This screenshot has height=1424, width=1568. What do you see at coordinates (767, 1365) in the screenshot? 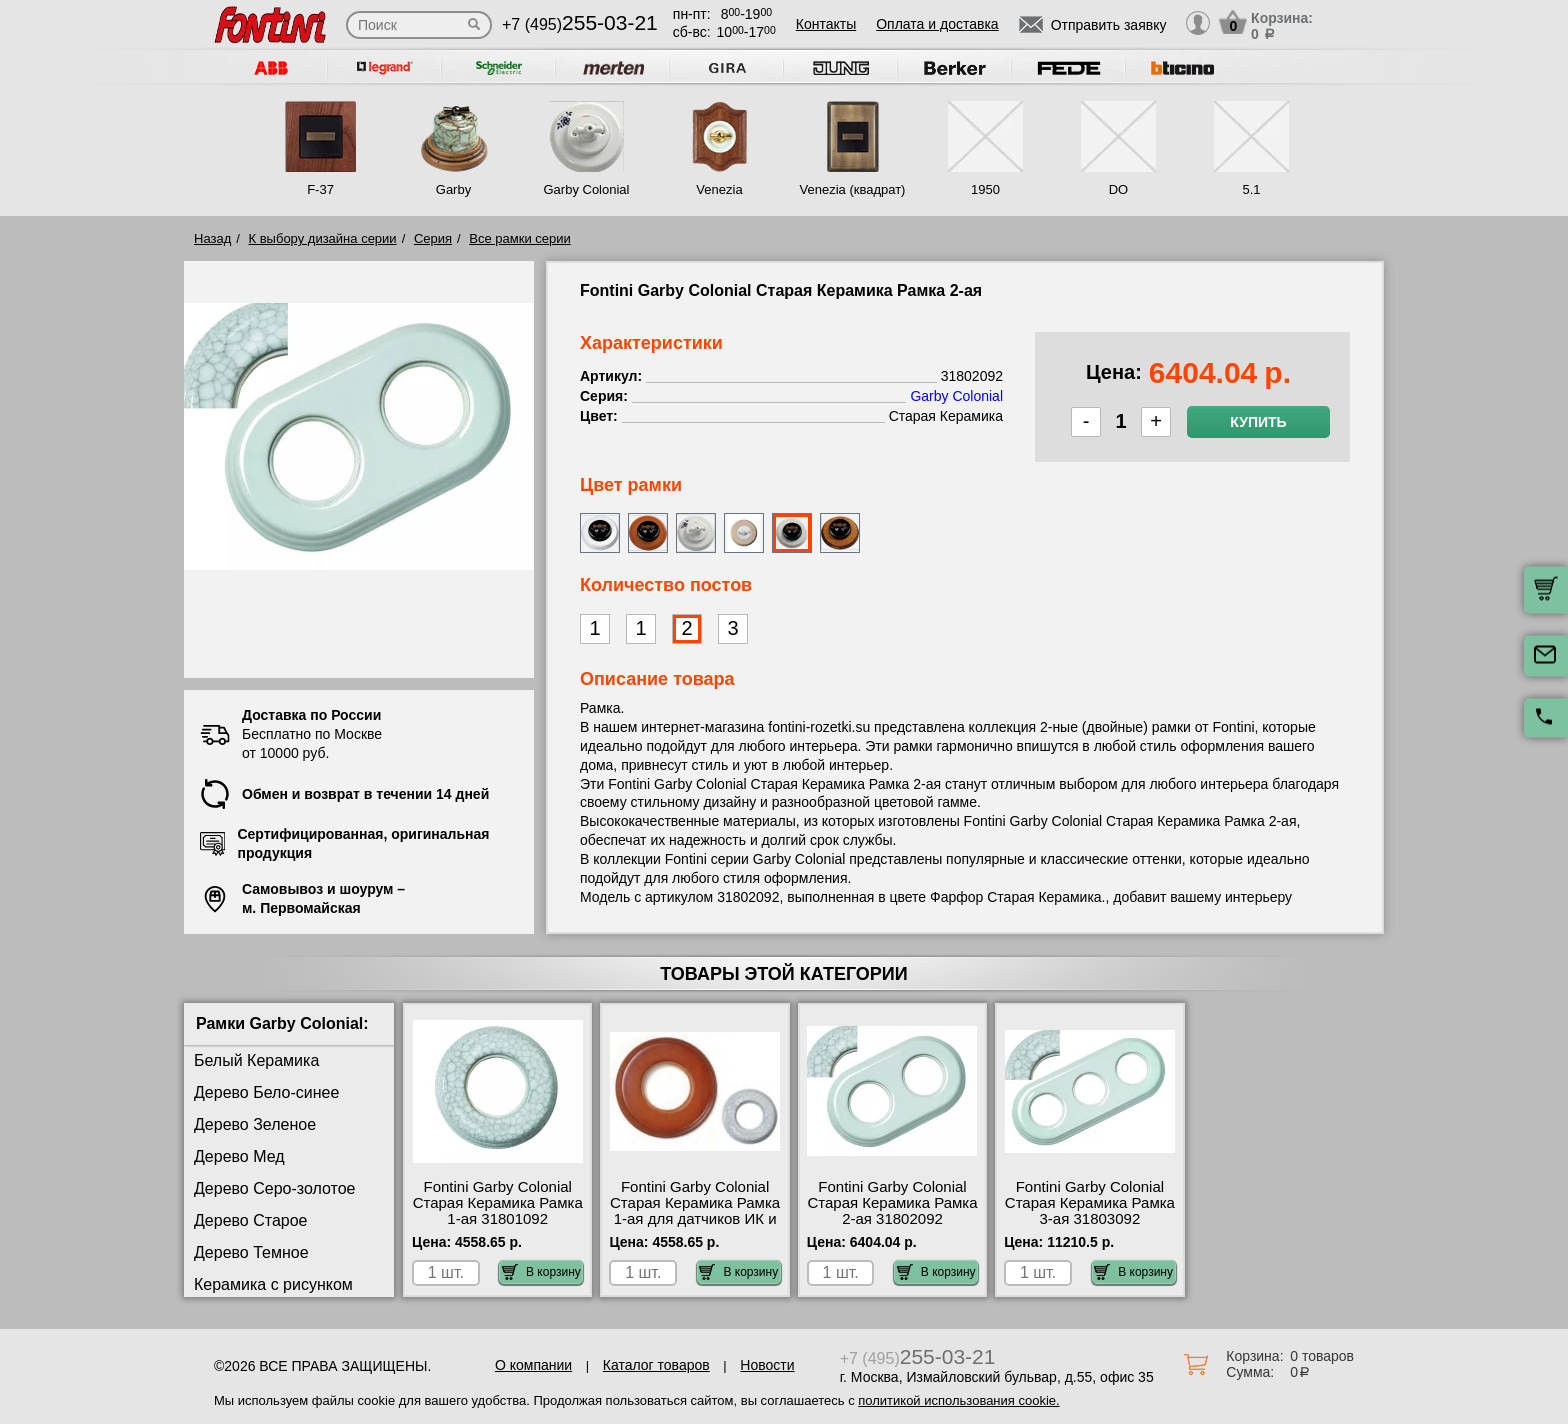
I see `Новости` at bounding box center [767, 1365].